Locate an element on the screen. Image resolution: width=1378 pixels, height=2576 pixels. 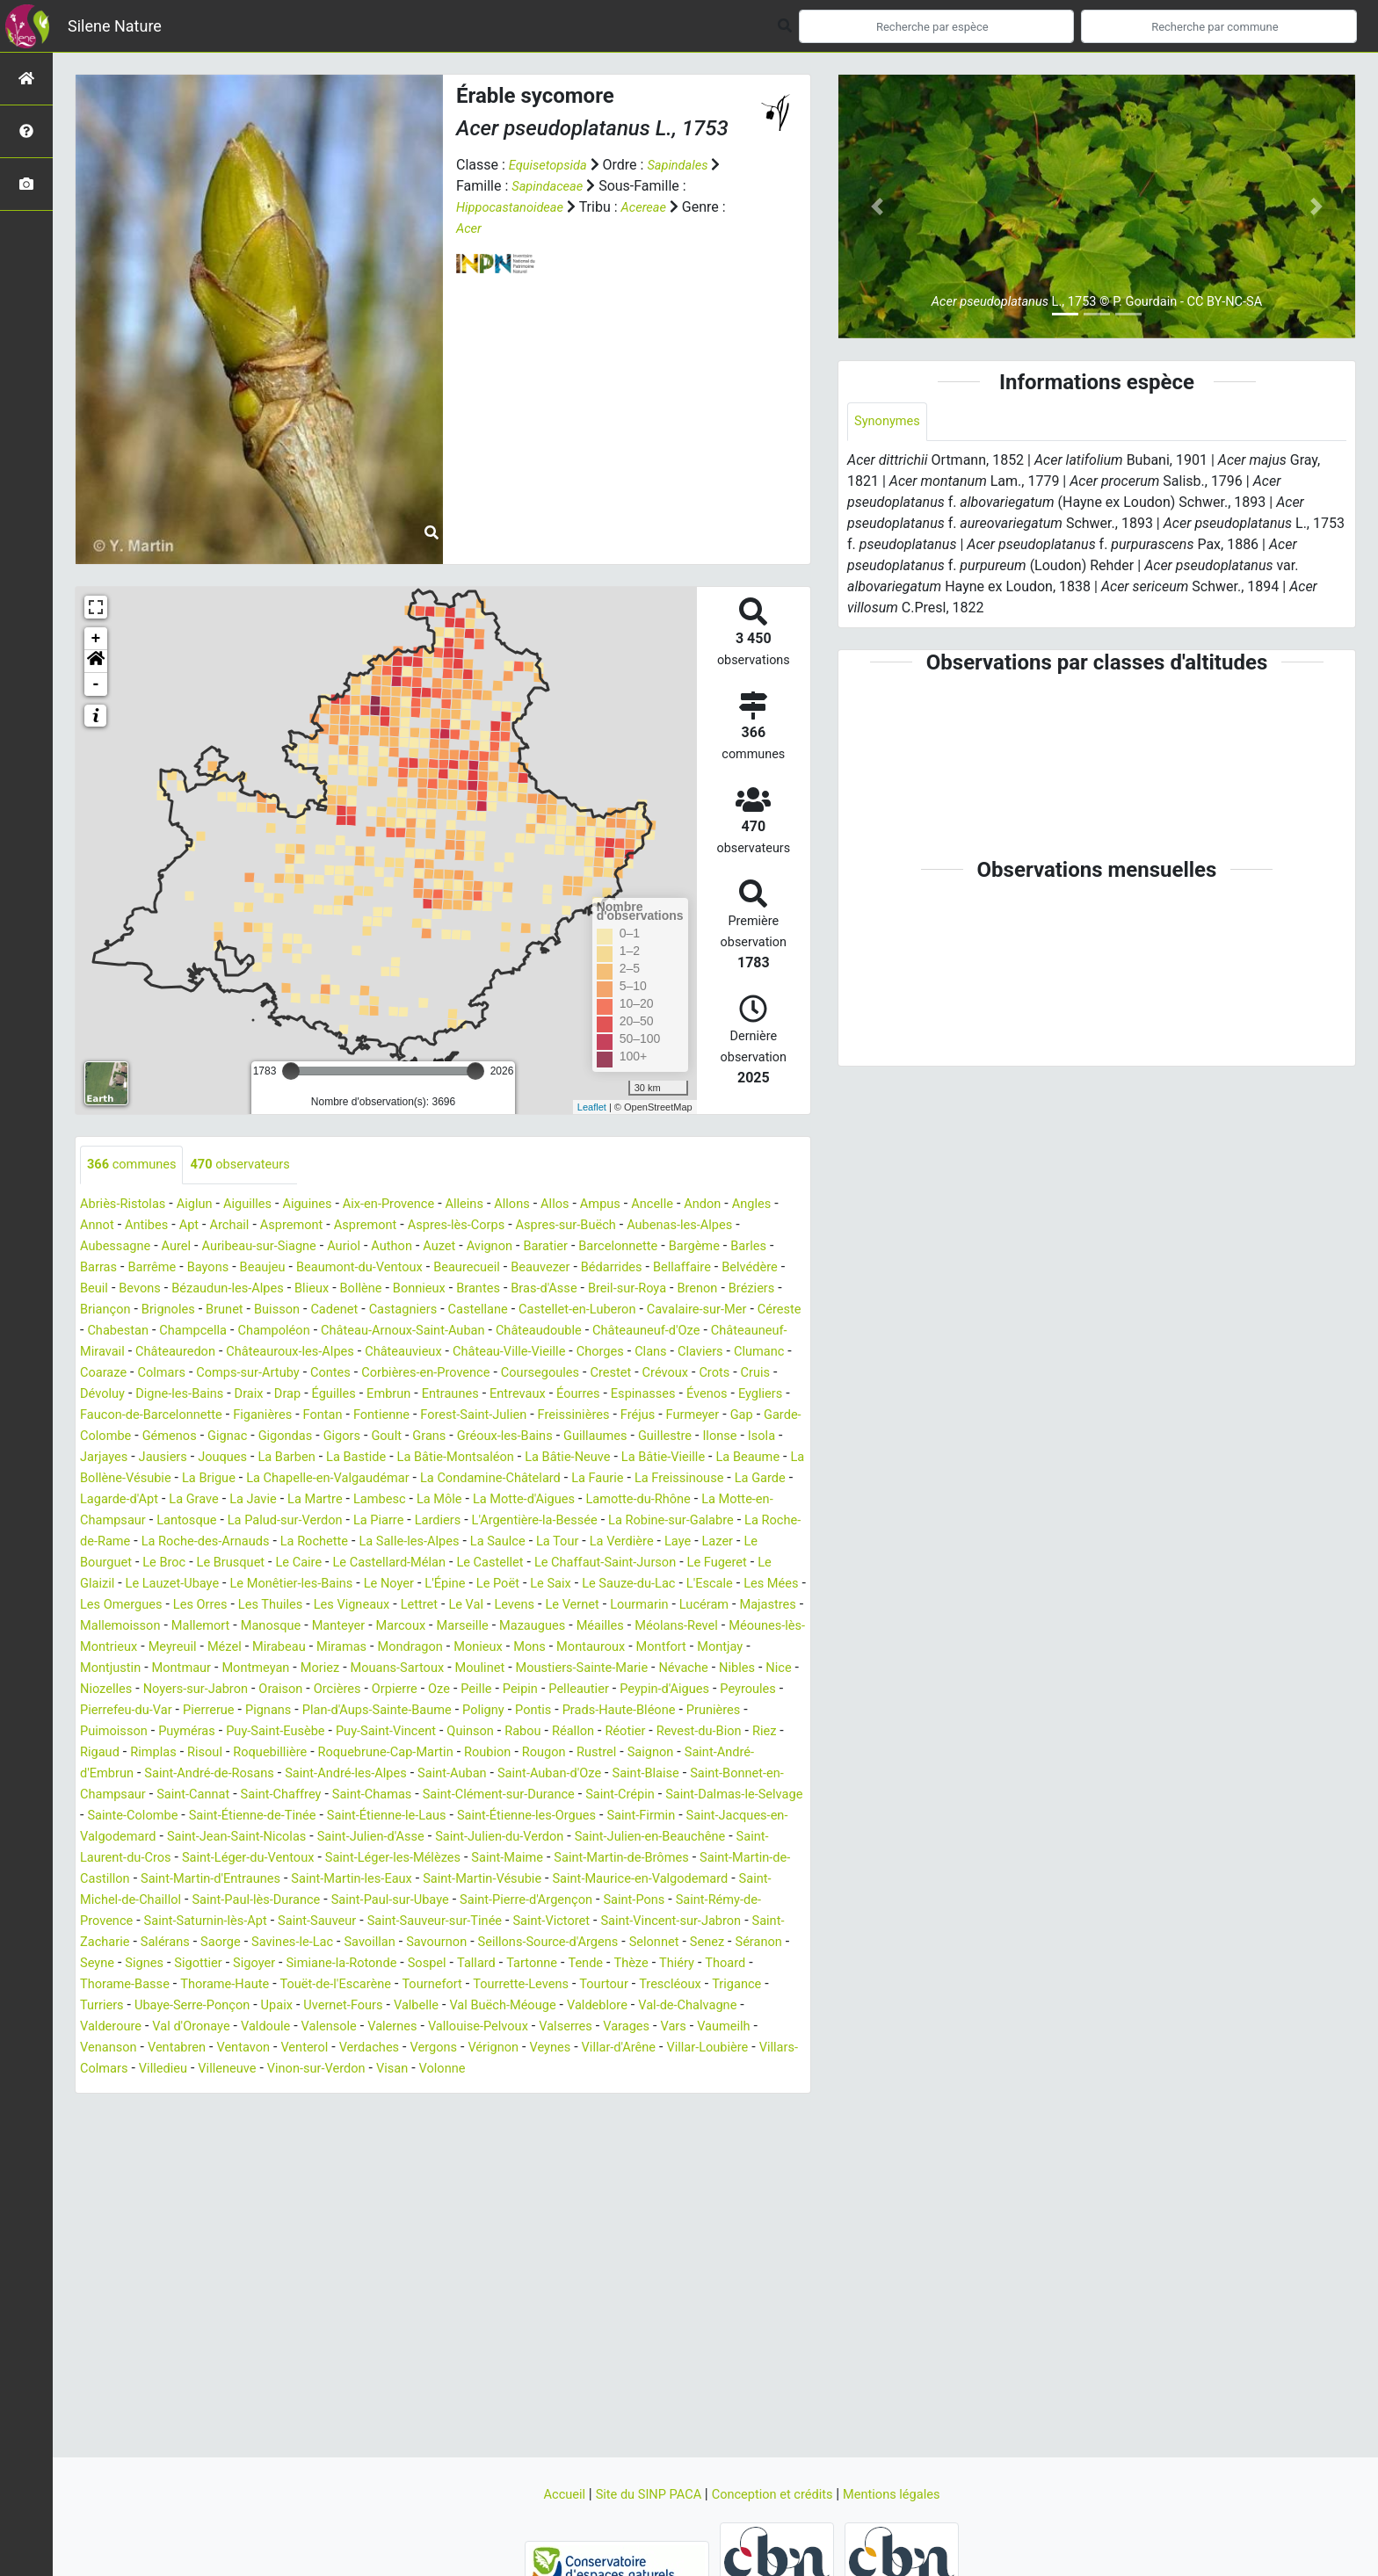
Vallouise-Pelvoux is located at coordinates (588, 2090).